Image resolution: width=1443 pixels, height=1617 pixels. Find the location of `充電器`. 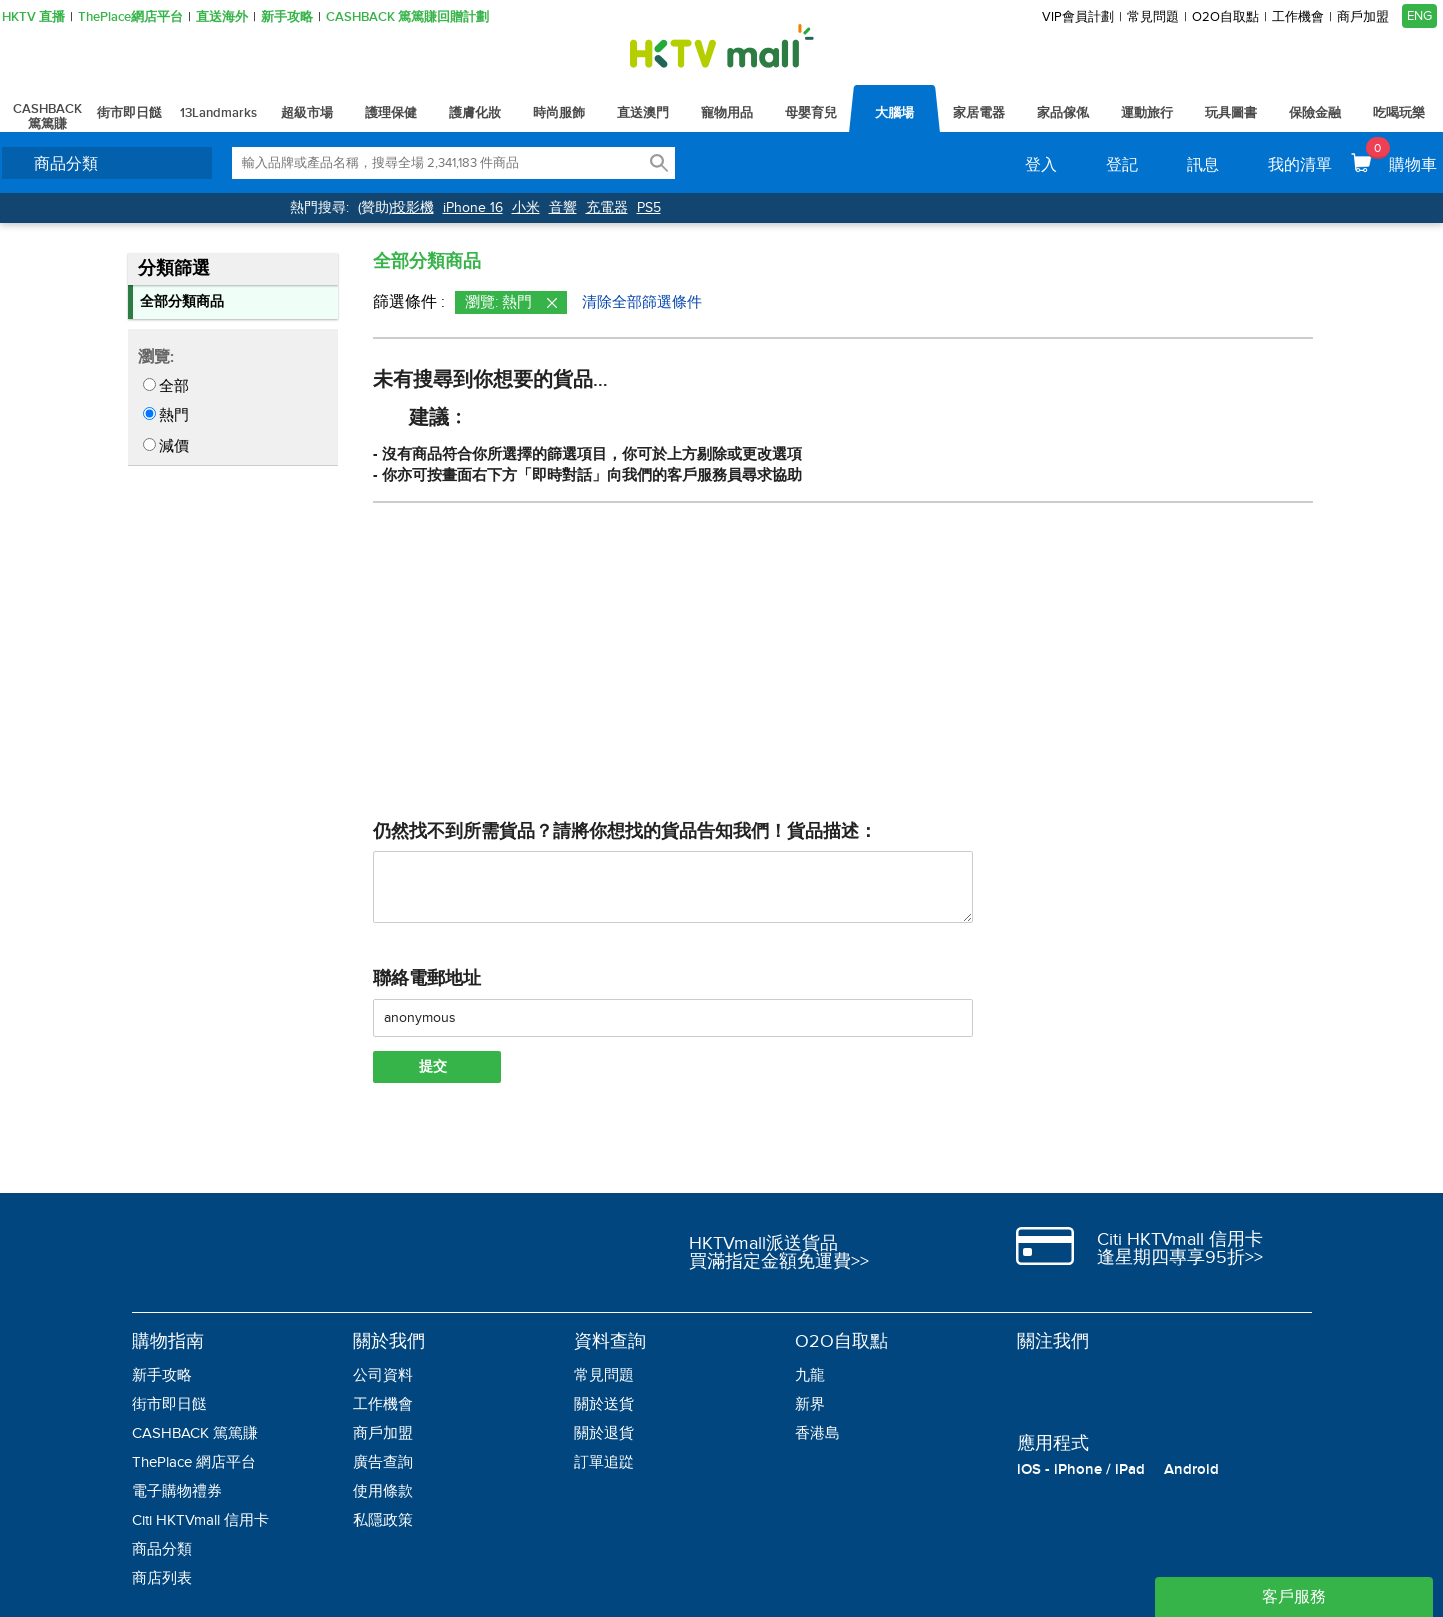

充電器 is located at coordinates (607, 207).